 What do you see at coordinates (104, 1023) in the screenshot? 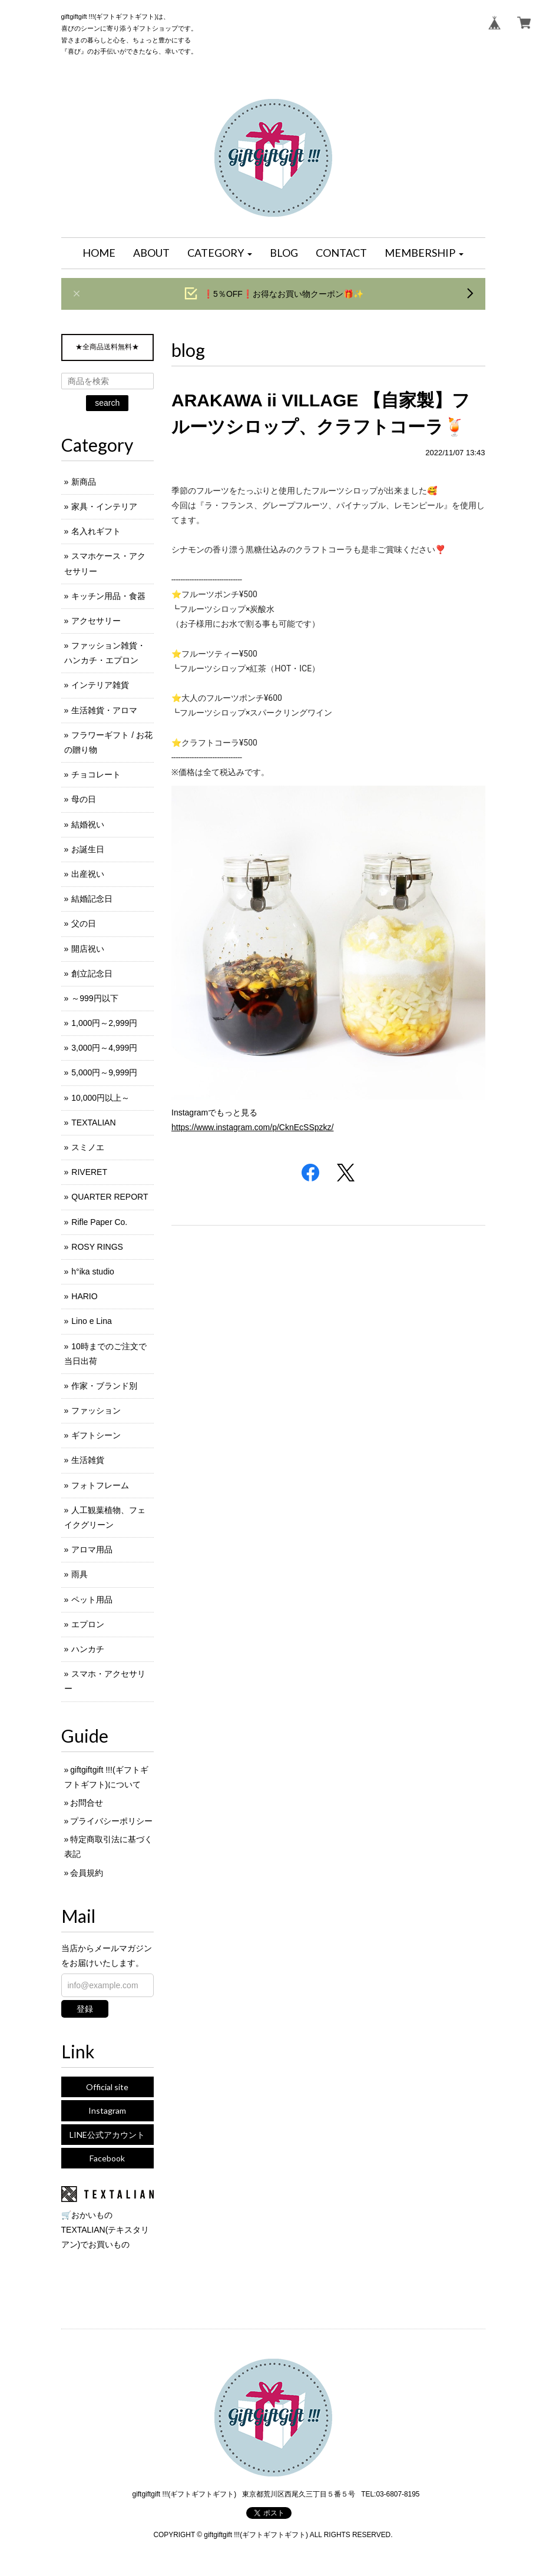
I see `1,000円～2,999円` at bounding box center [104, 1023].